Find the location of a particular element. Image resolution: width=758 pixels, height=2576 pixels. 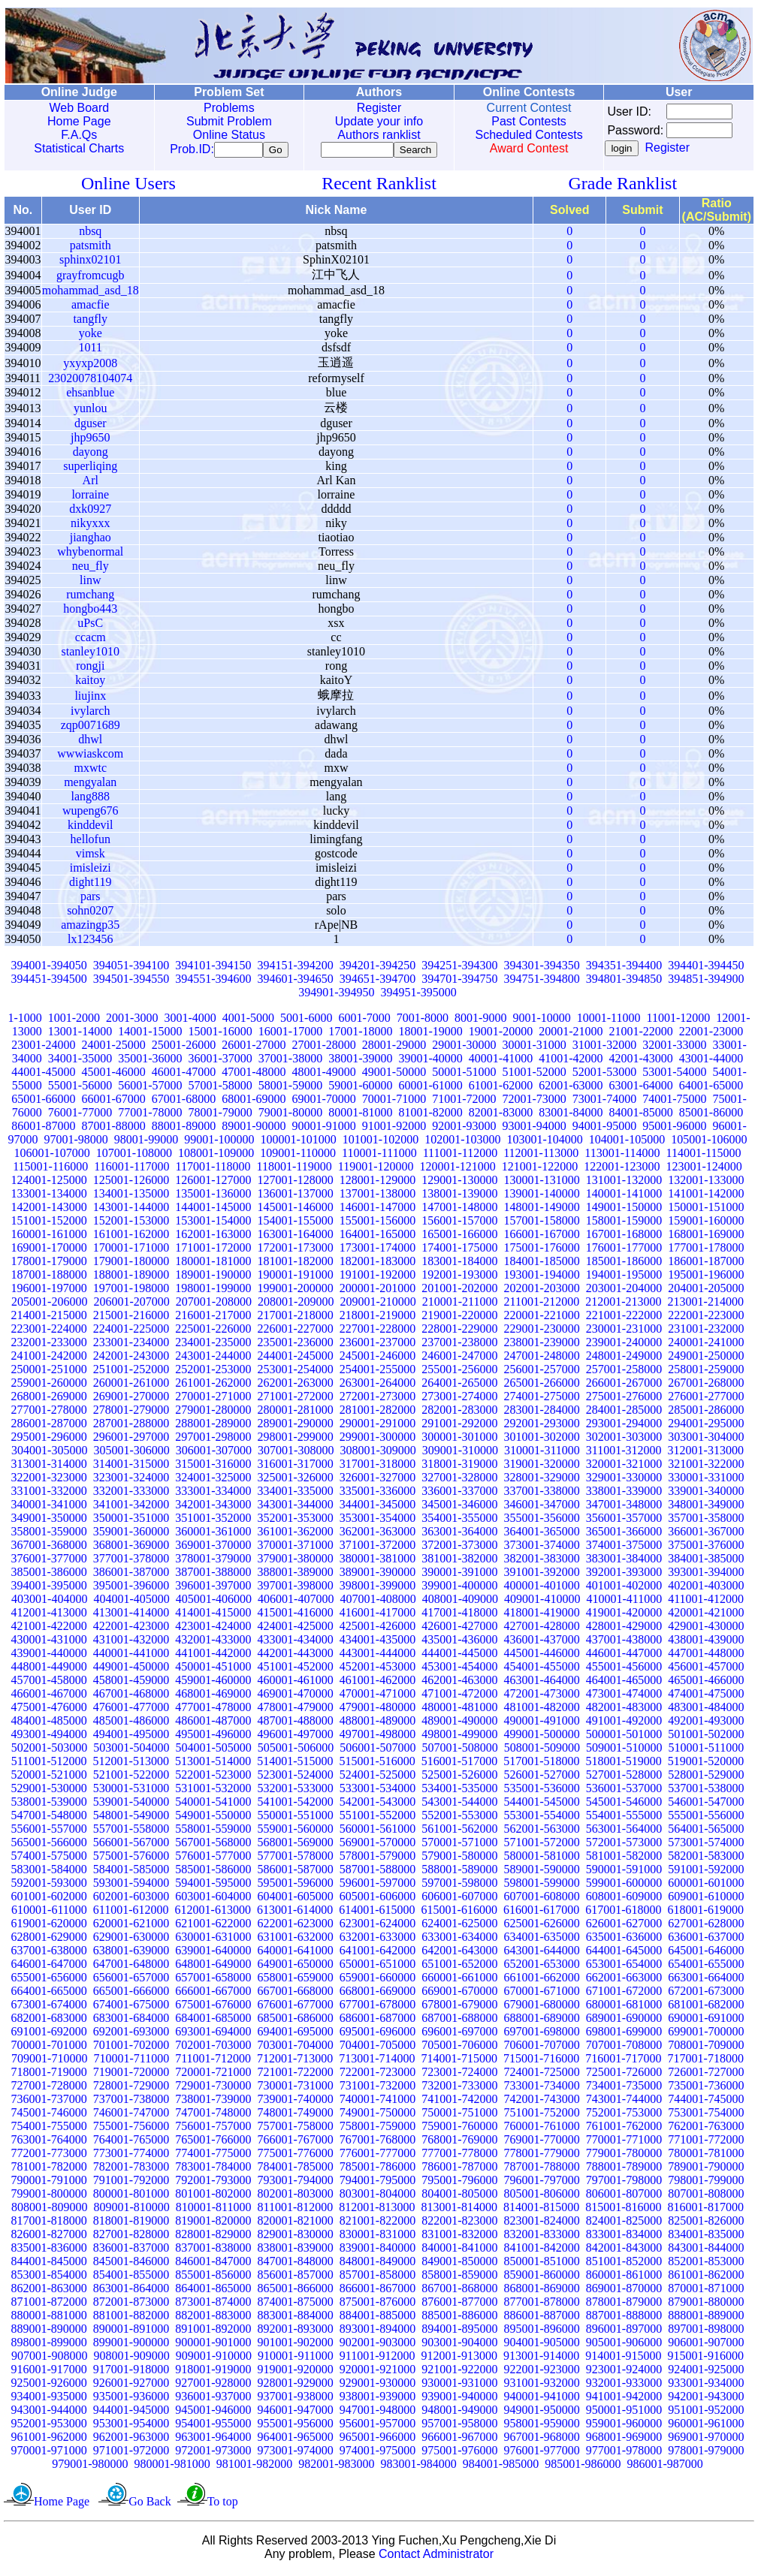

219001-220000 is located at coordinates (459, 1318).